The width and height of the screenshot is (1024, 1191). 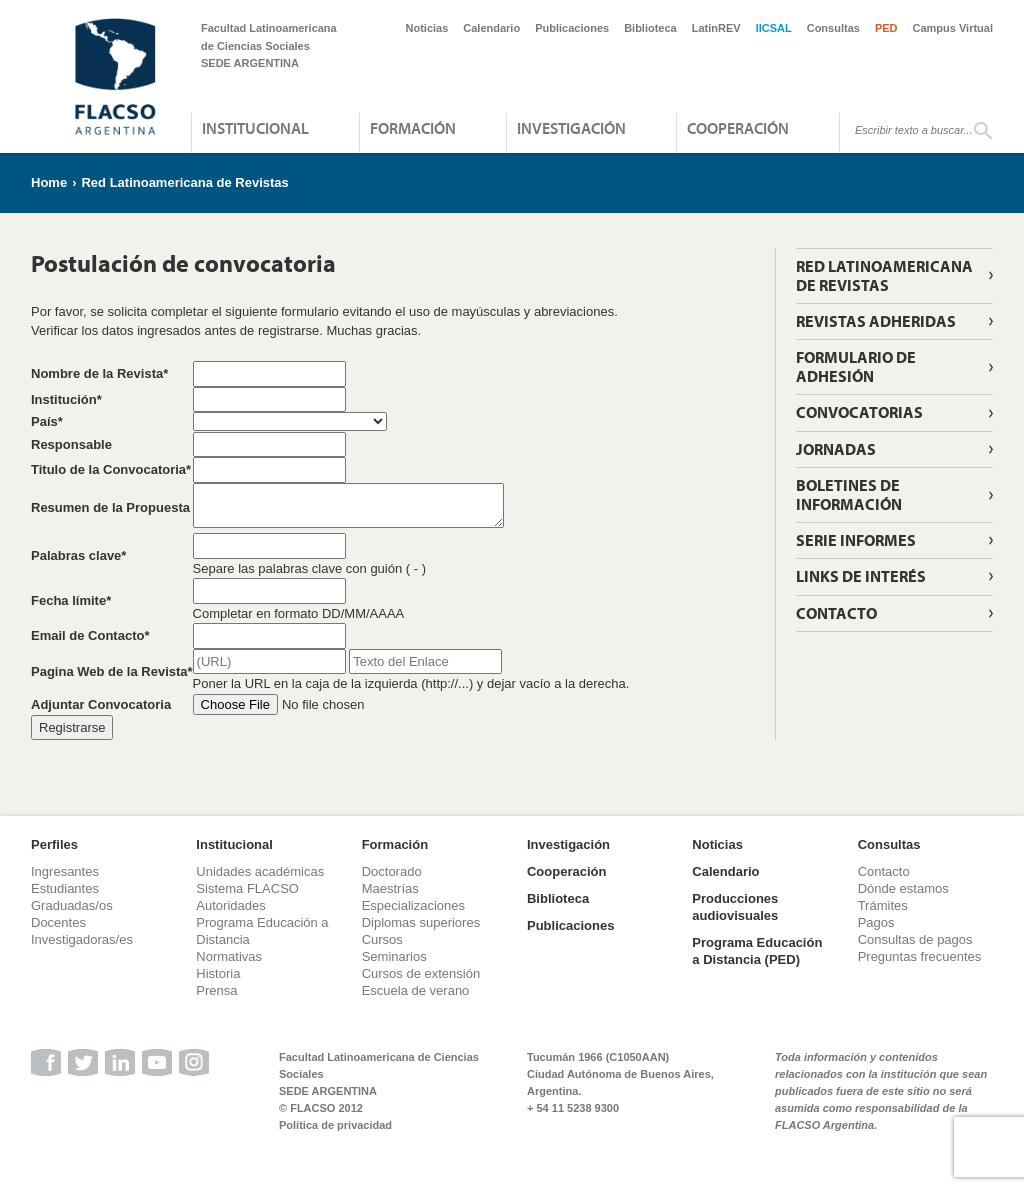 I want to click on Contacto, so click(x=836, y=613).